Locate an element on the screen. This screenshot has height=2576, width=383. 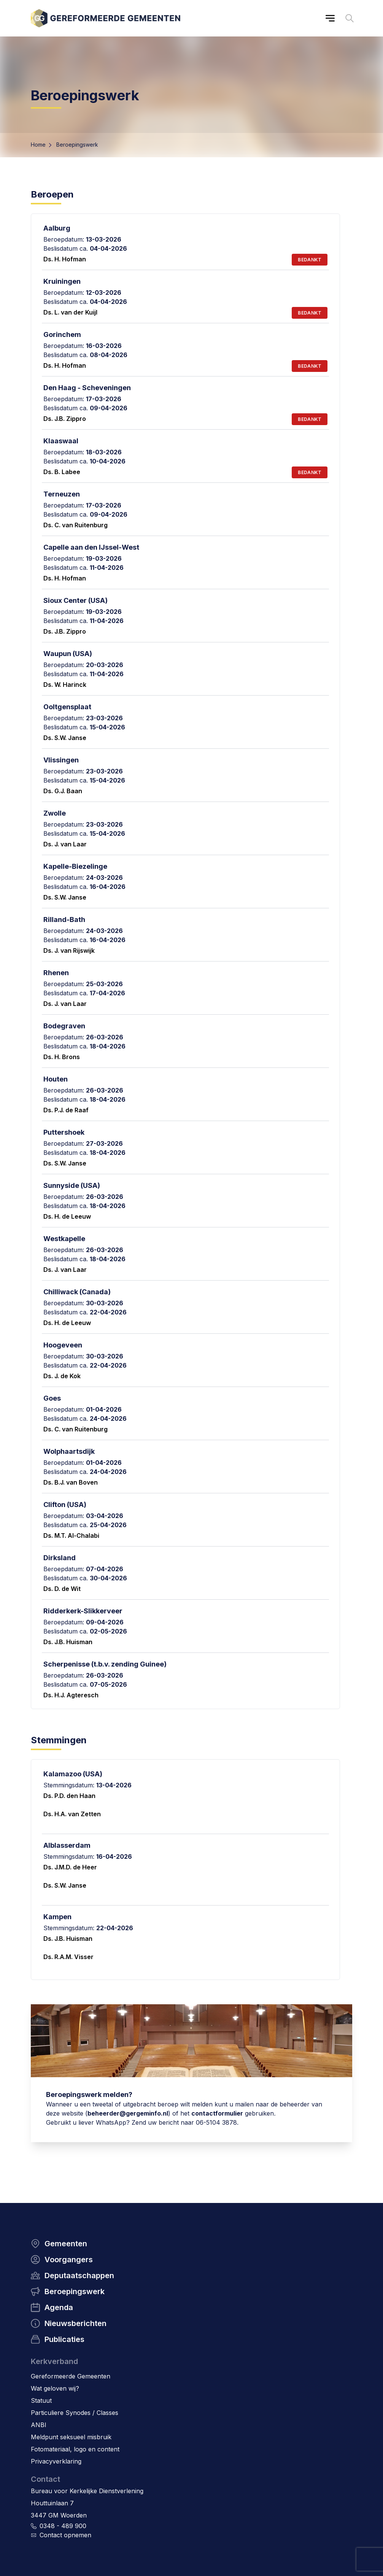
Ds. J. van Laar is located at coordinates (65, 844).